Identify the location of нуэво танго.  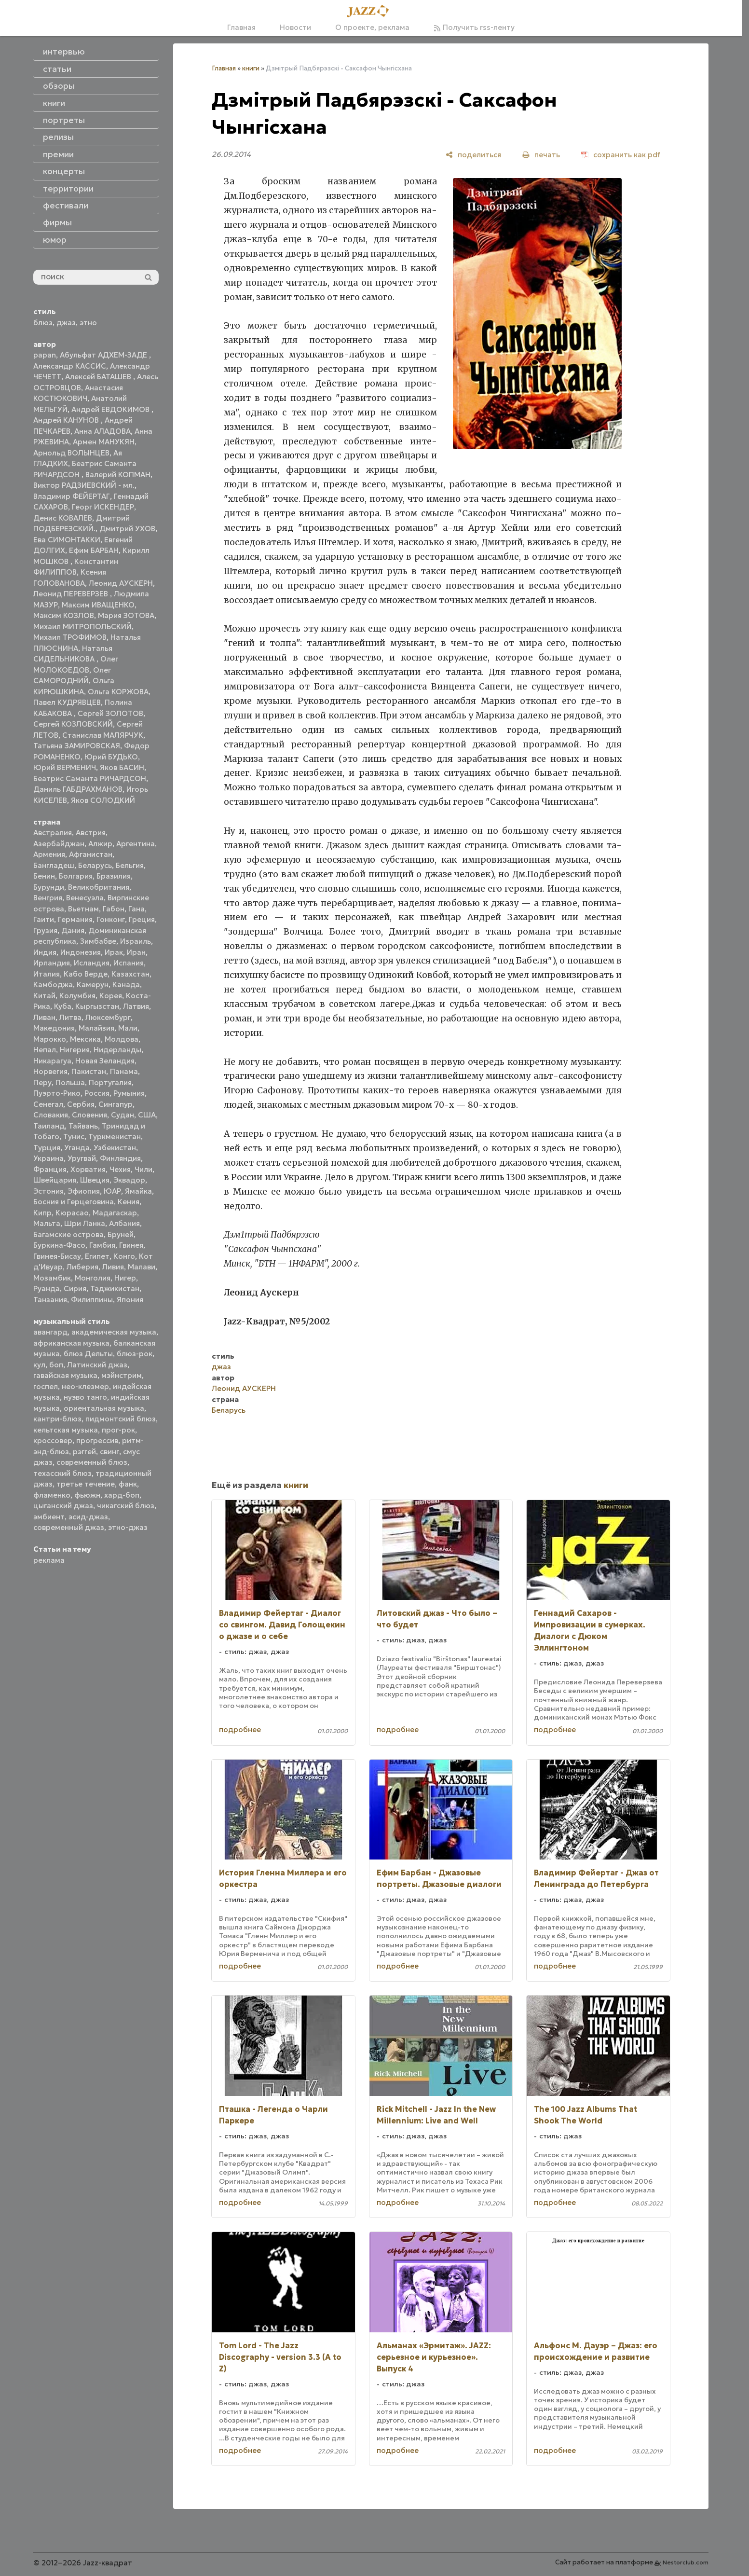
(85, 1397).